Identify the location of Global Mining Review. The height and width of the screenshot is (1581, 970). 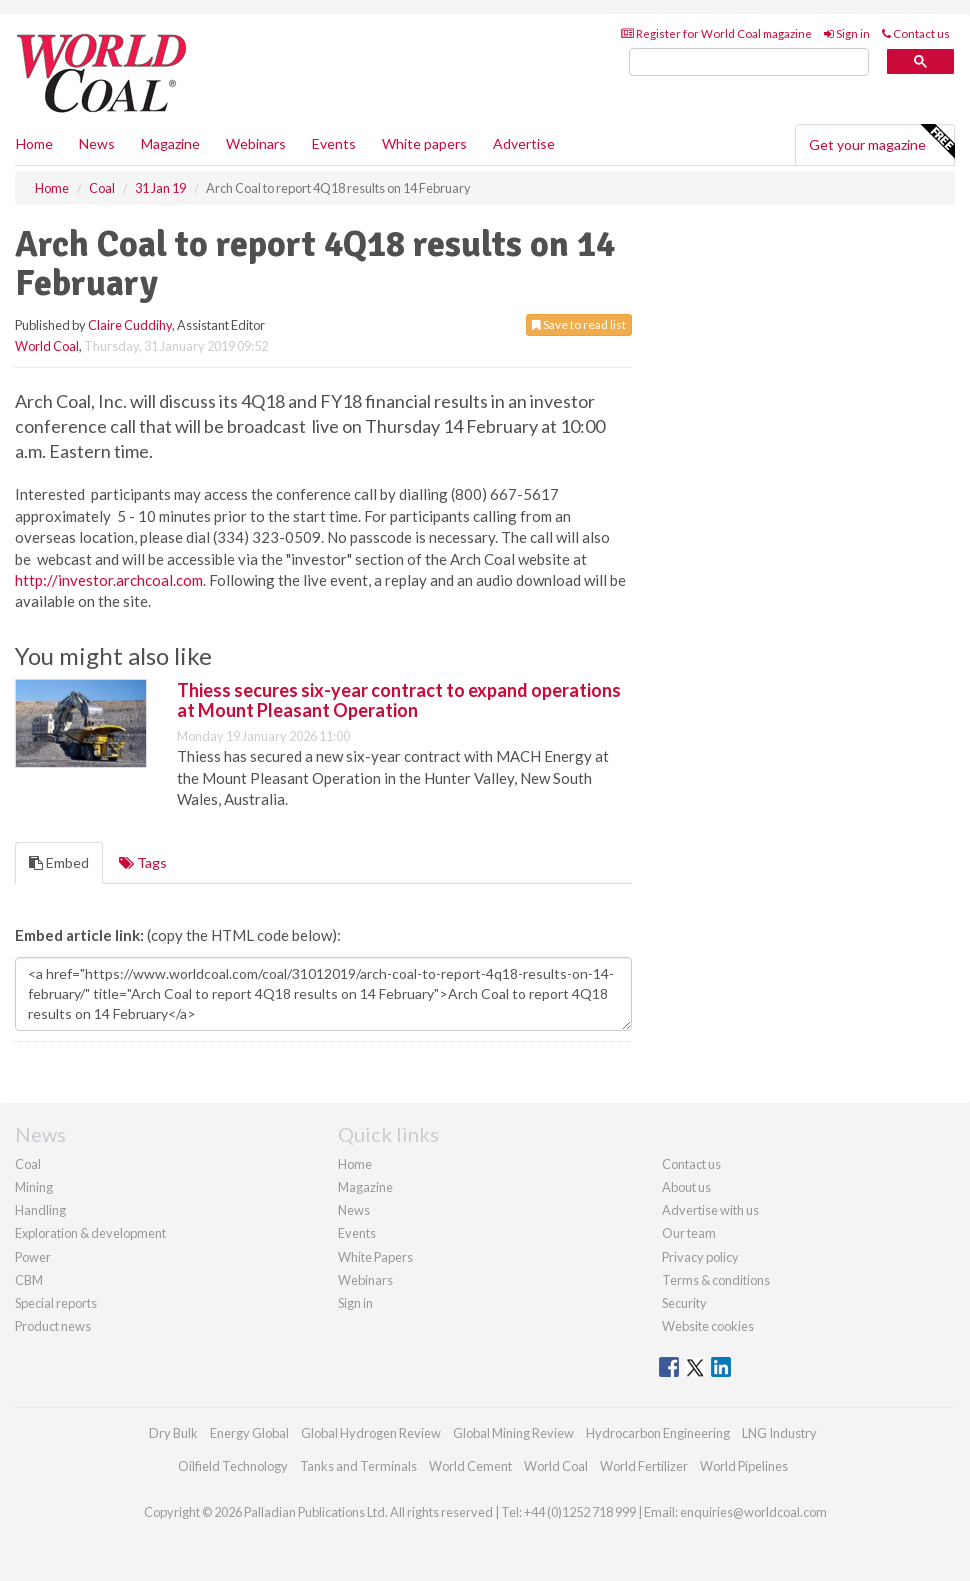
(513, 1433).